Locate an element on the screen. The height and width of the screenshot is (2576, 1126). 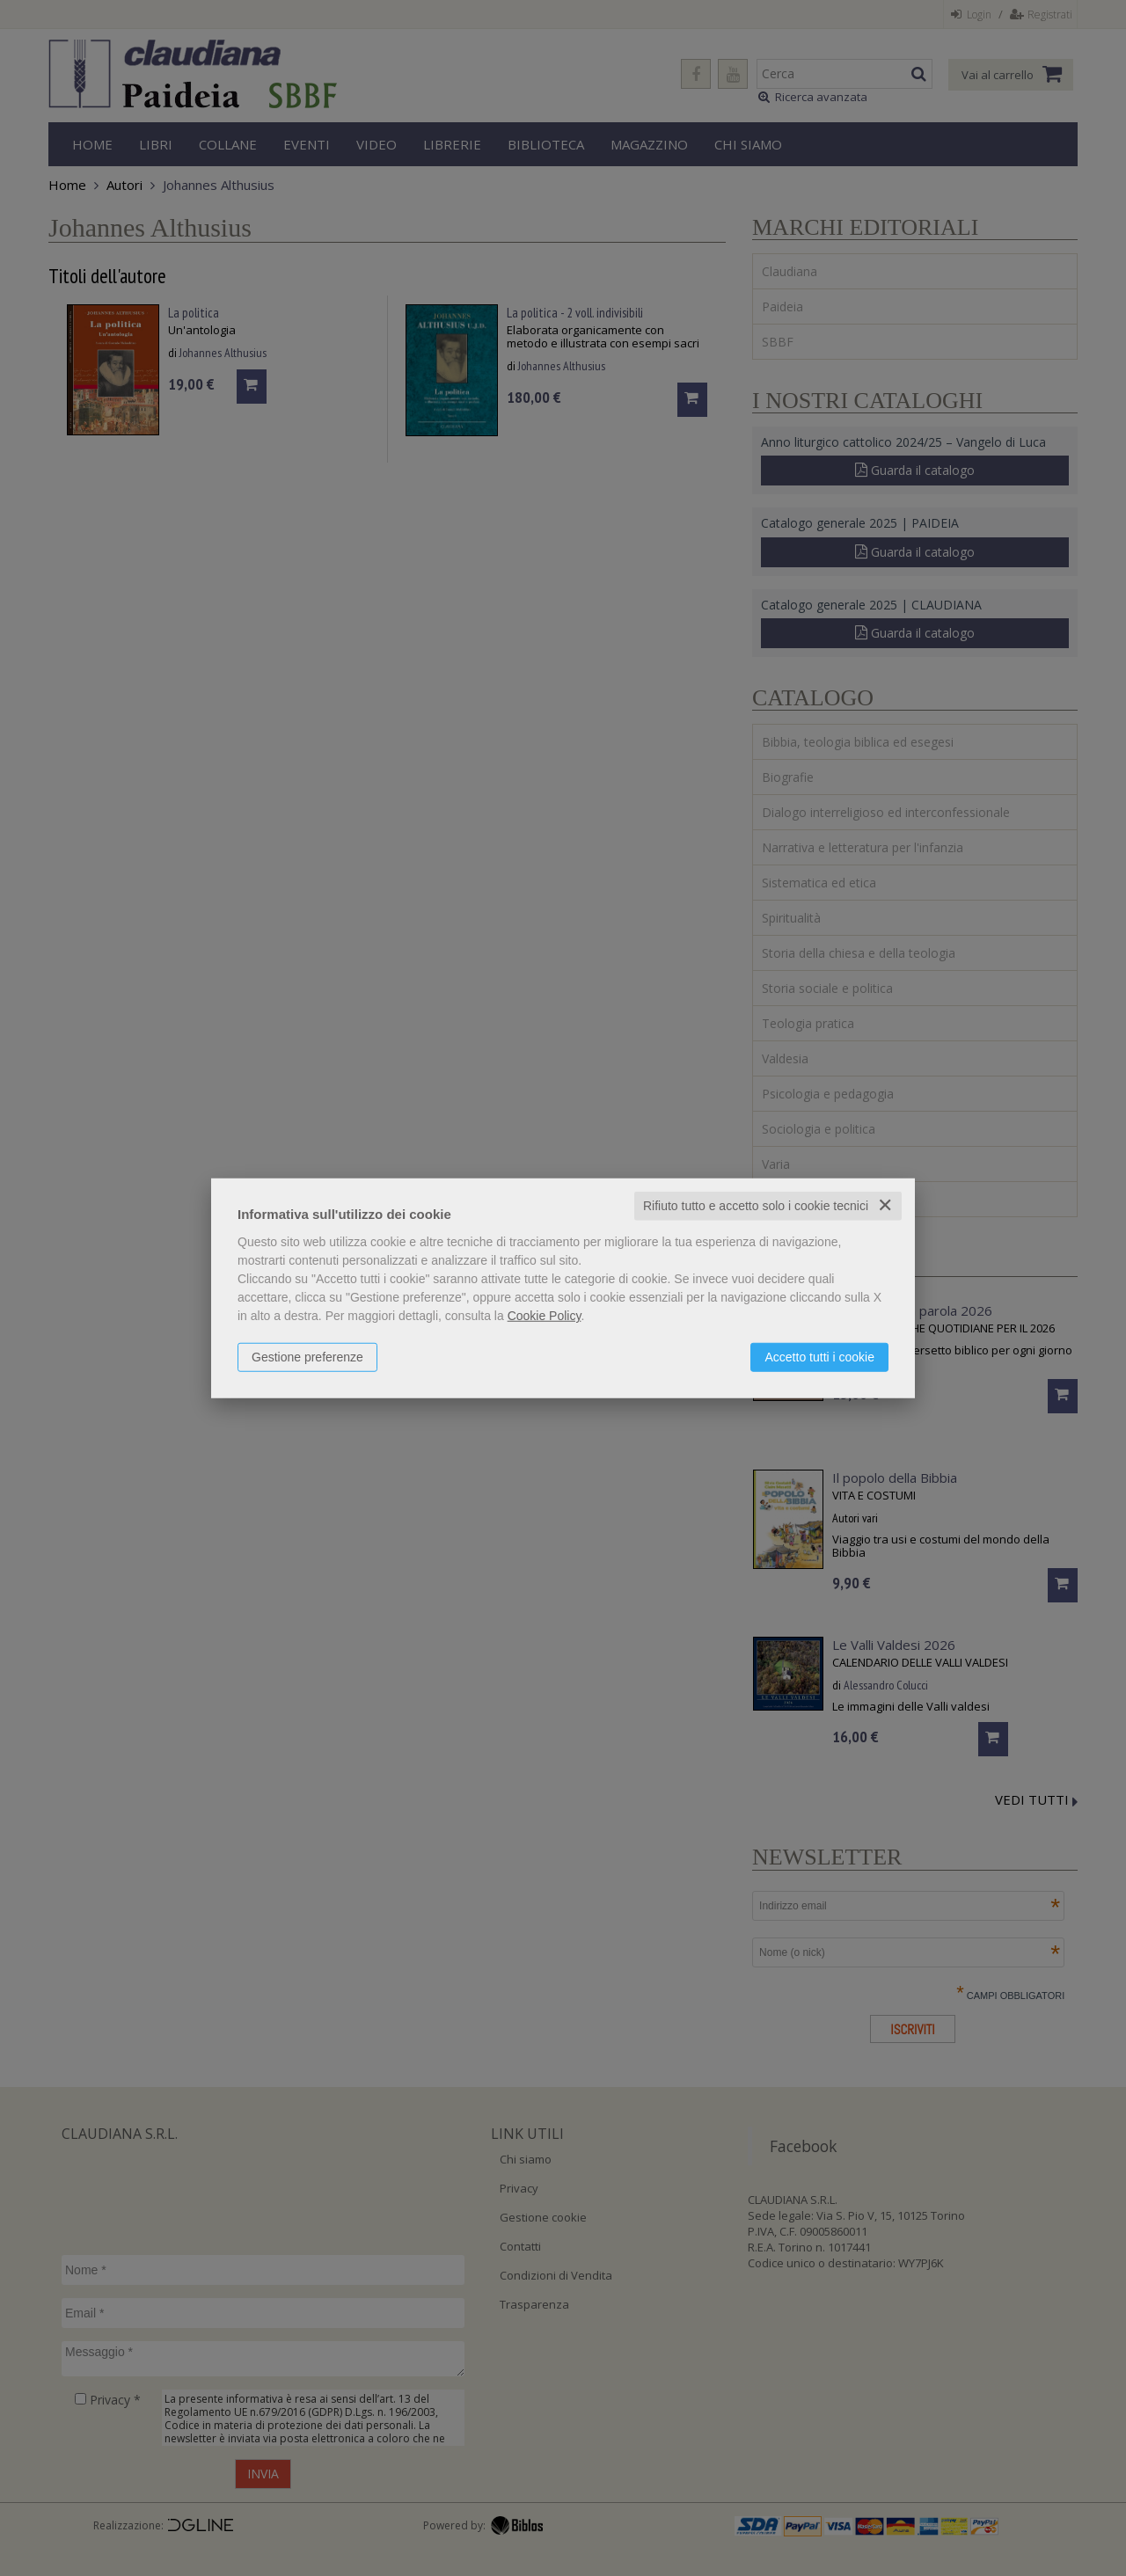
Cookie Policy is located at coordinates (544, 1316).